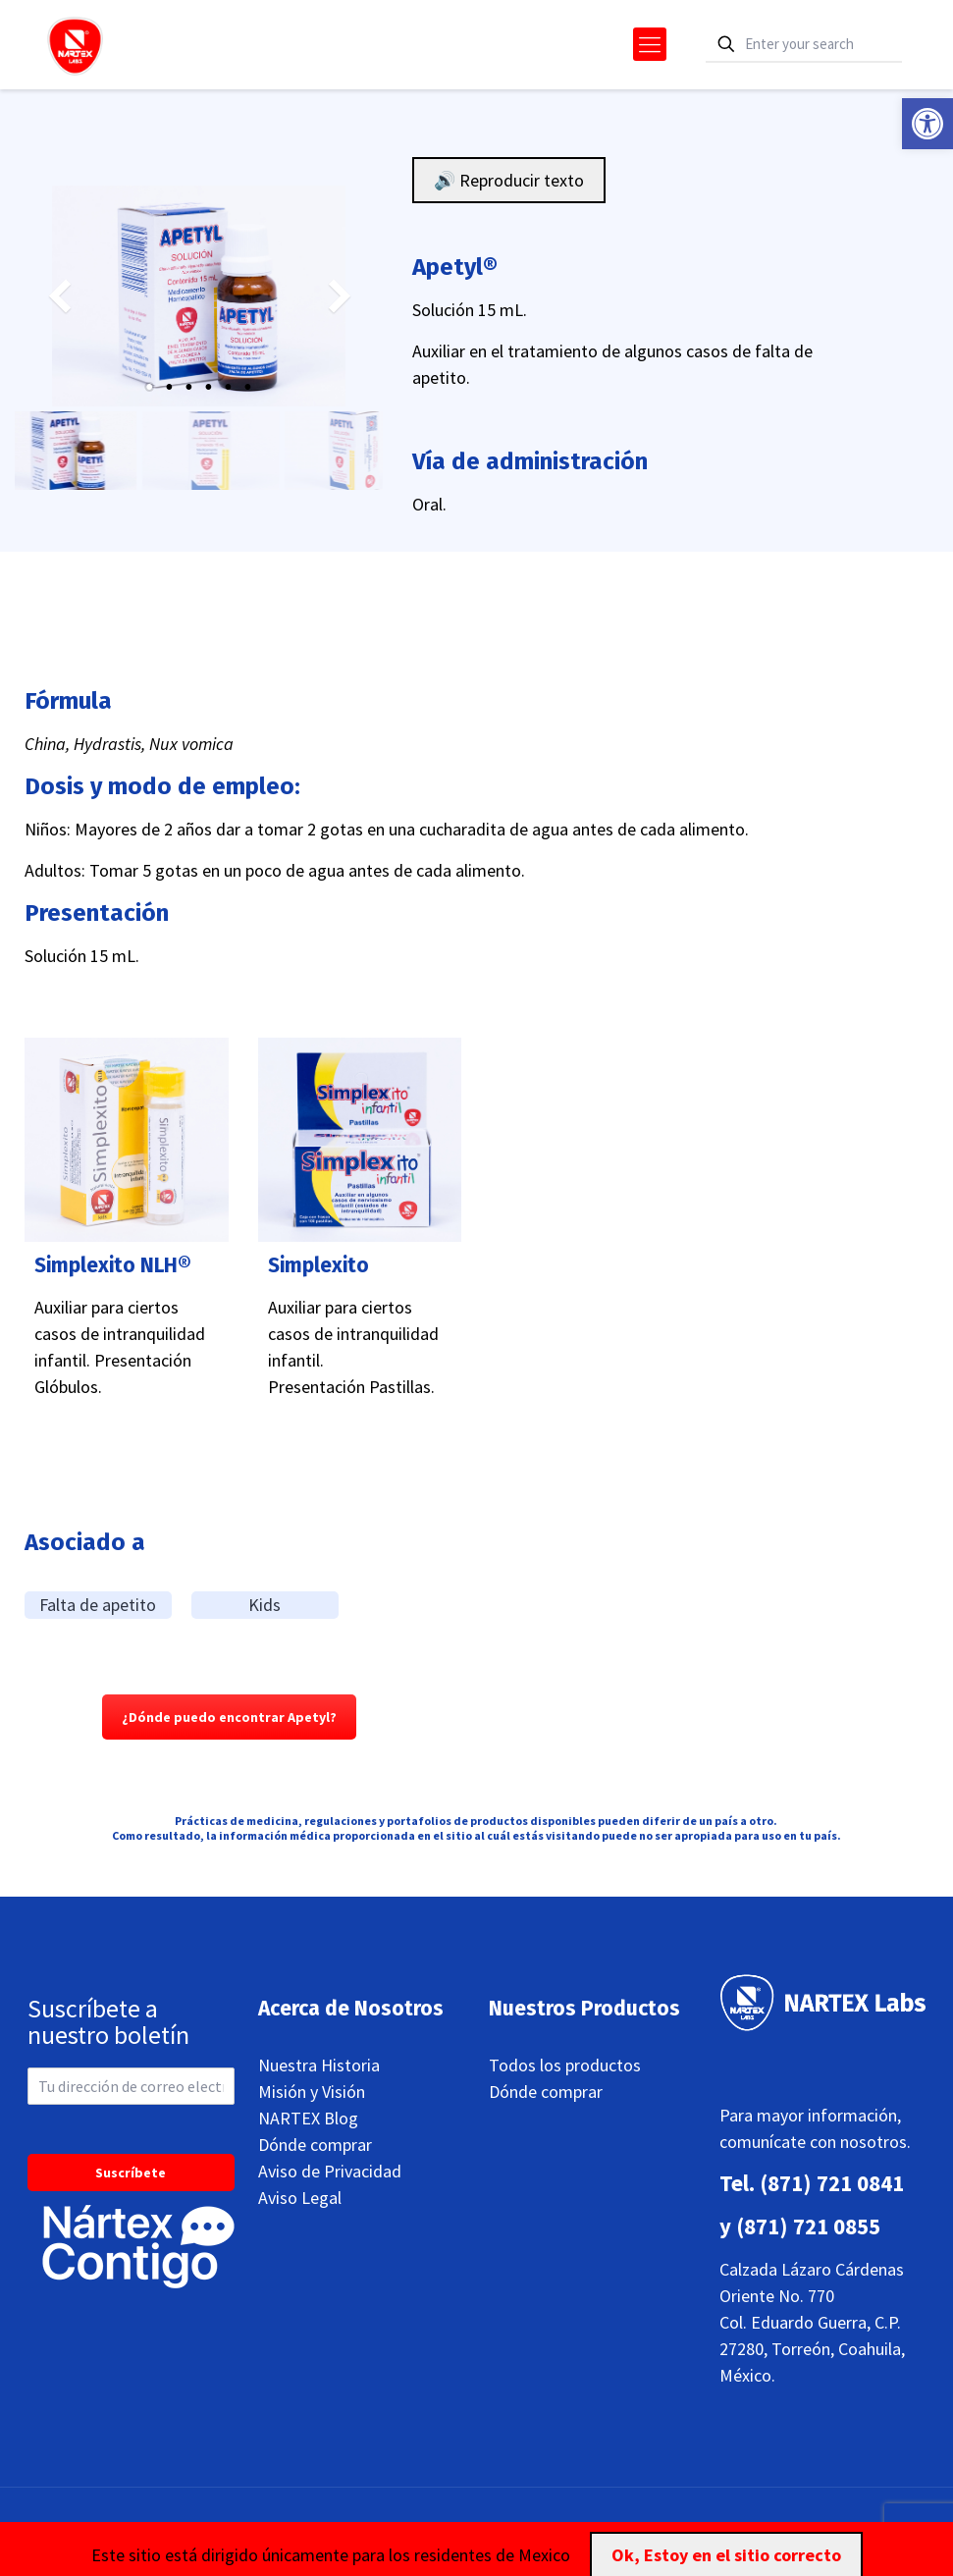 This screenshot has width=953, height=2576. What do you see at coordinates (300, 2197) in the screenshot?
I see `Aviso Legal` at bounding box center [300, 2197].